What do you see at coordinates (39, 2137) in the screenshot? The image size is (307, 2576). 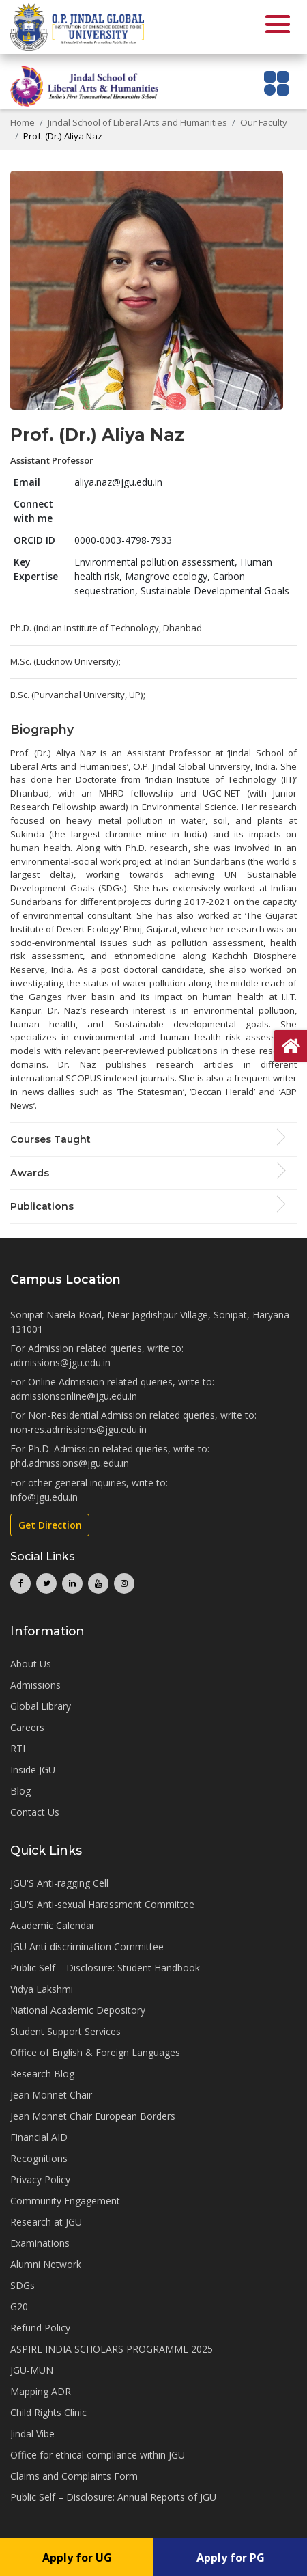 I see `Financial AID` at bounding box center [39, 2137].